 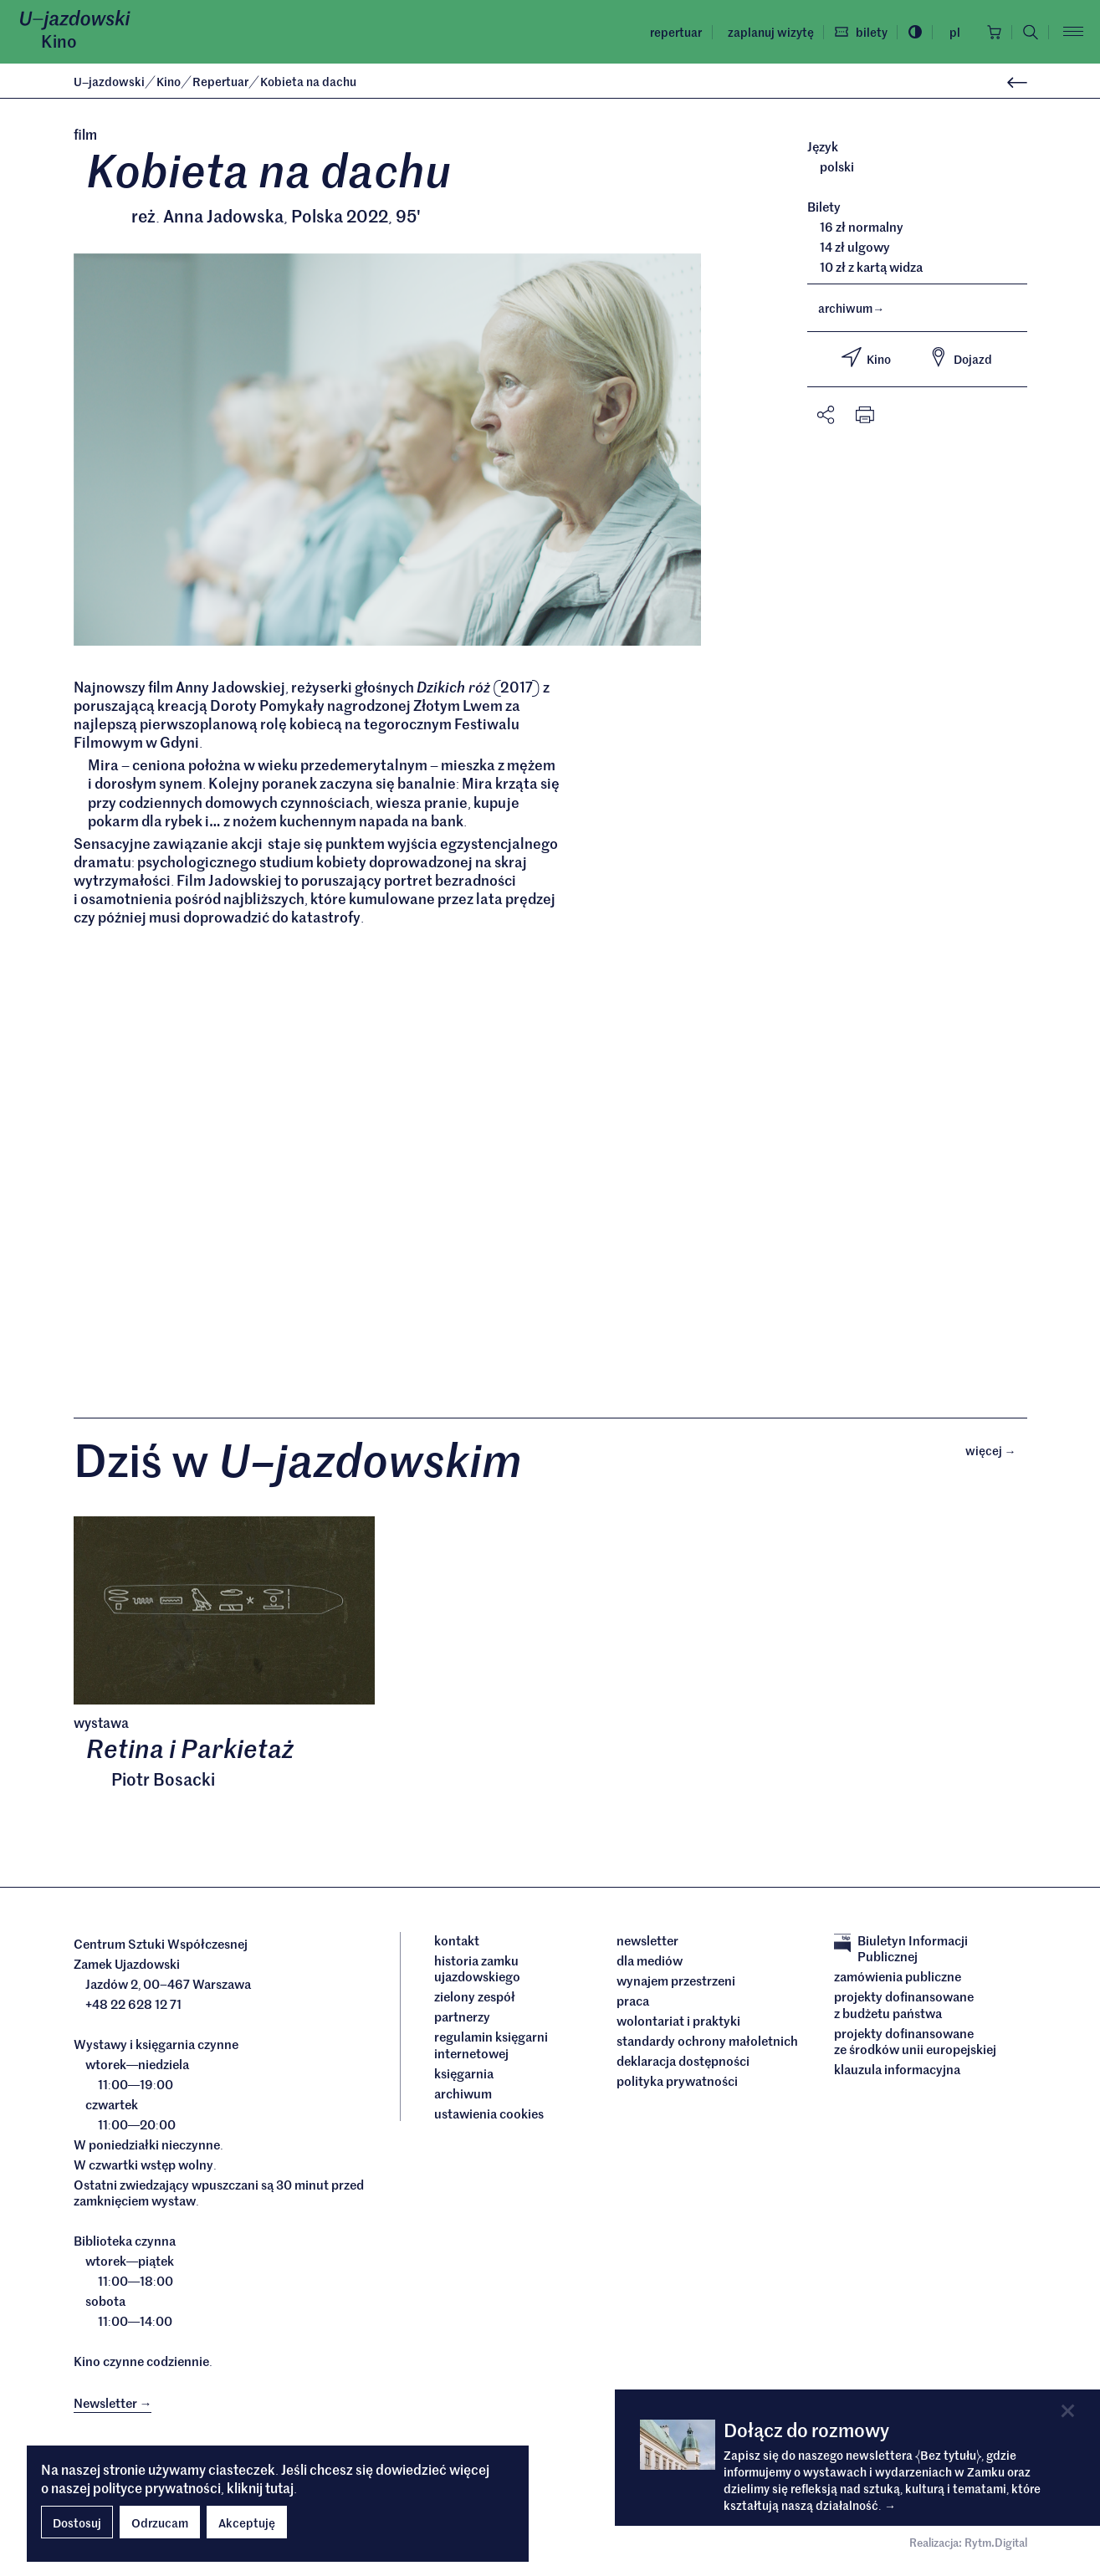 What do you see at coordinates (465, 2073) in the screenshot?
I see `Księgarnia` at bounding box center [465, 2073].